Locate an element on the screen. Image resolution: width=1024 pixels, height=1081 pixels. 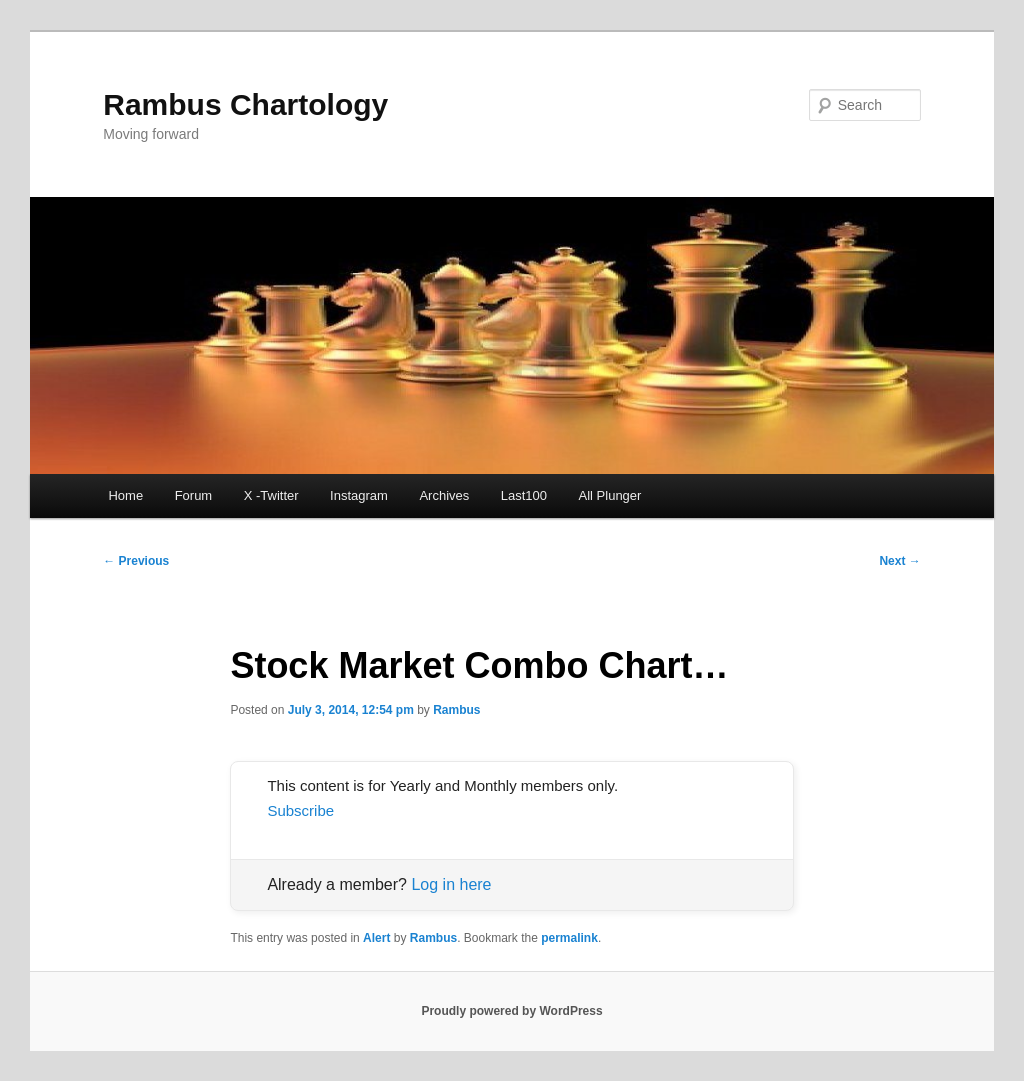
Rambus Chartology is located at coordinates (245, 104).